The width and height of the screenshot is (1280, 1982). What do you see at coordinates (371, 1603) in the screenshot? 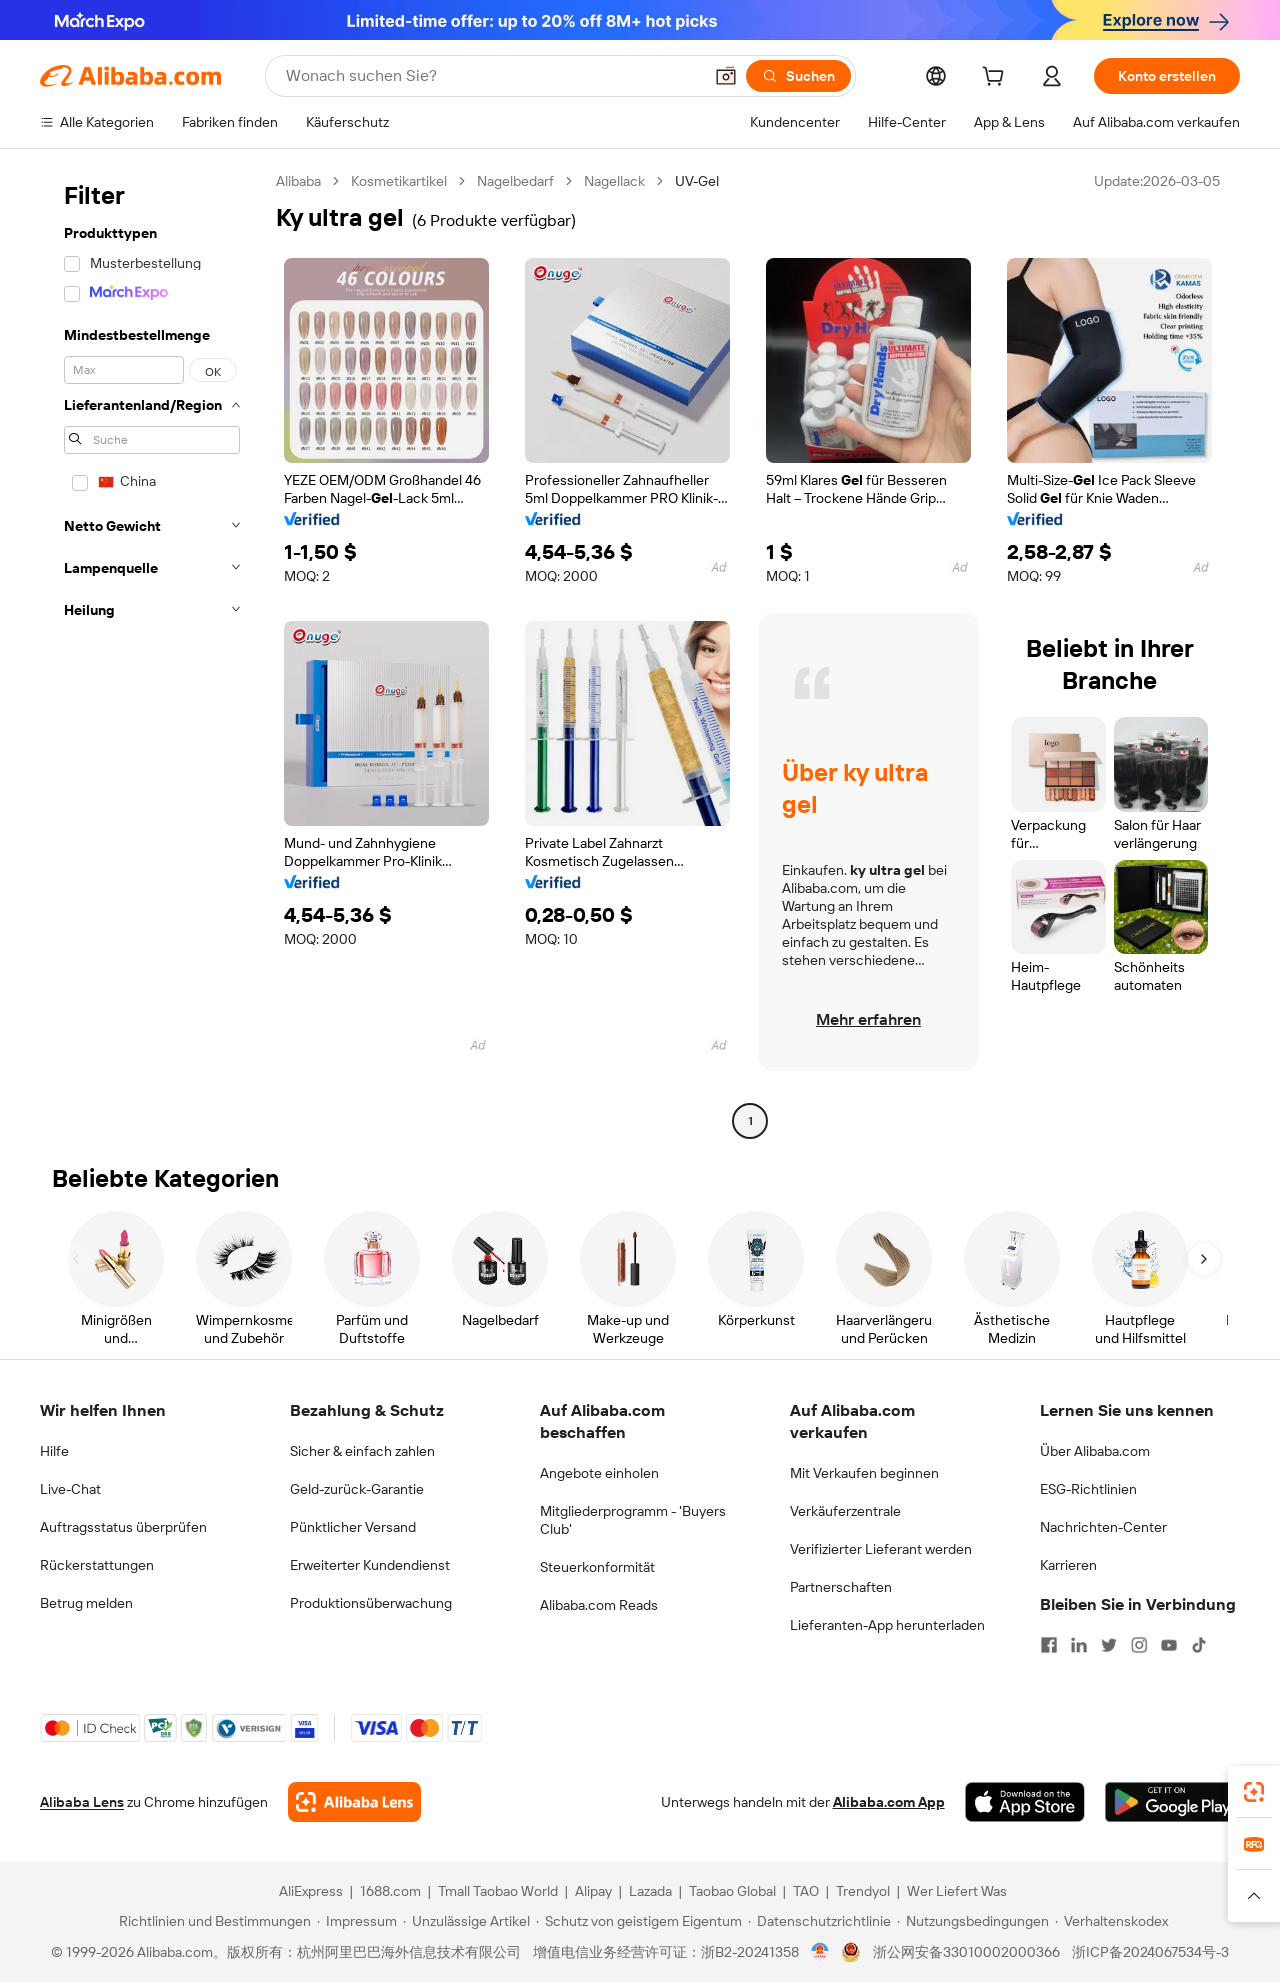
I see `Produktionsüberwachung` at bounding box center [371, 1603].